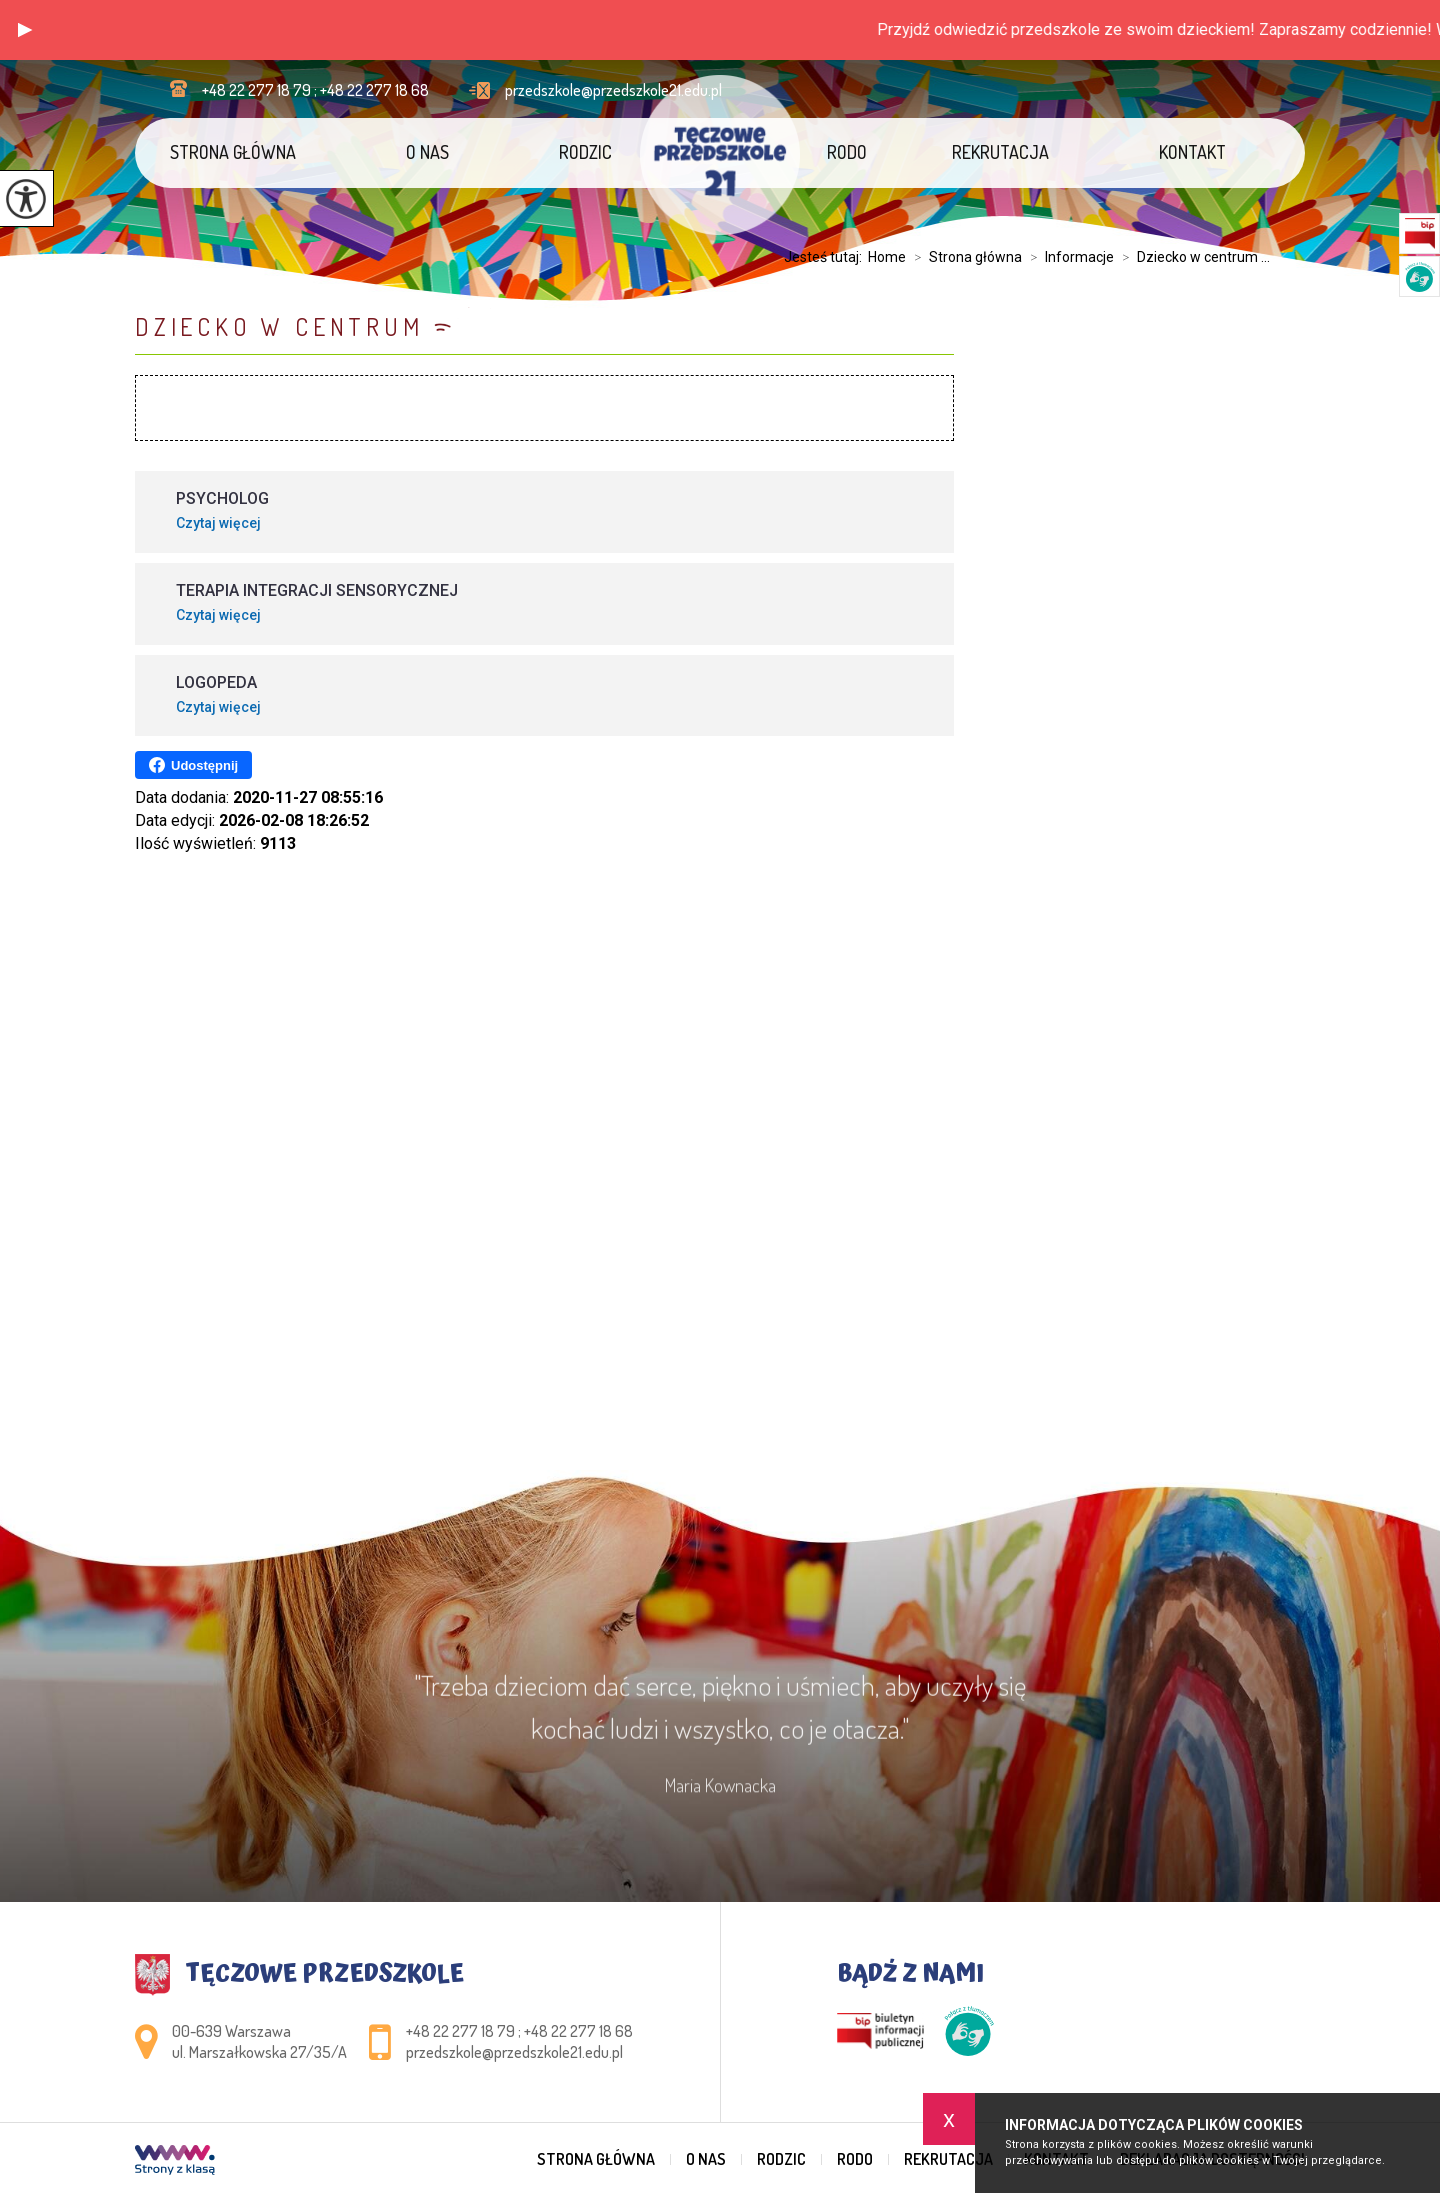 This screenshot has width=1440, height=2193. I want to click on Home, so click(887, 257).